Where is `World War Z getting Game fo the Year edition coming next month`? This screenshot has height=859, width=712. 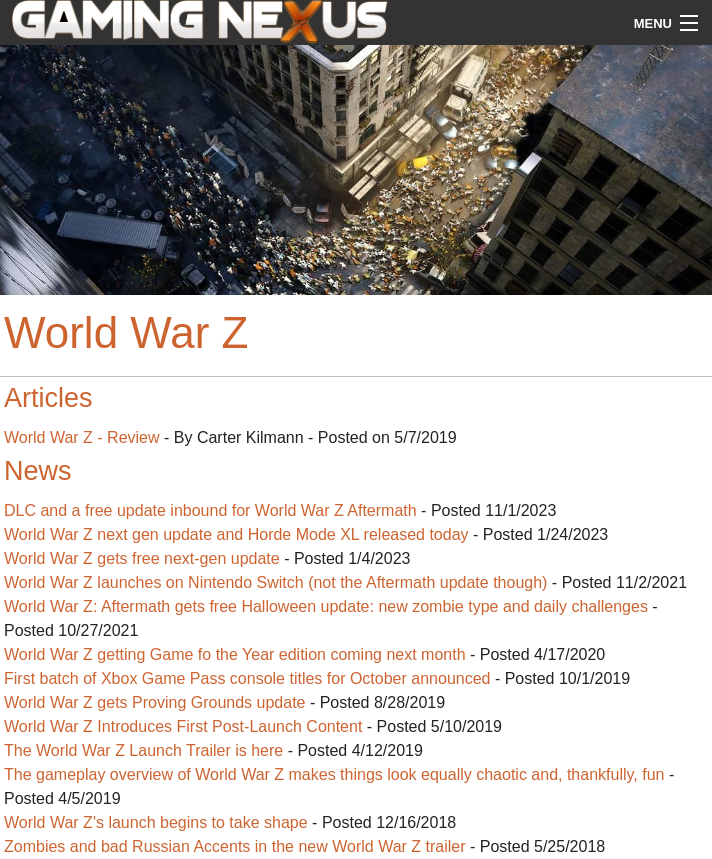
World War Z getting Game fo the Year edition coming next month is located at coordinates (235, 654).